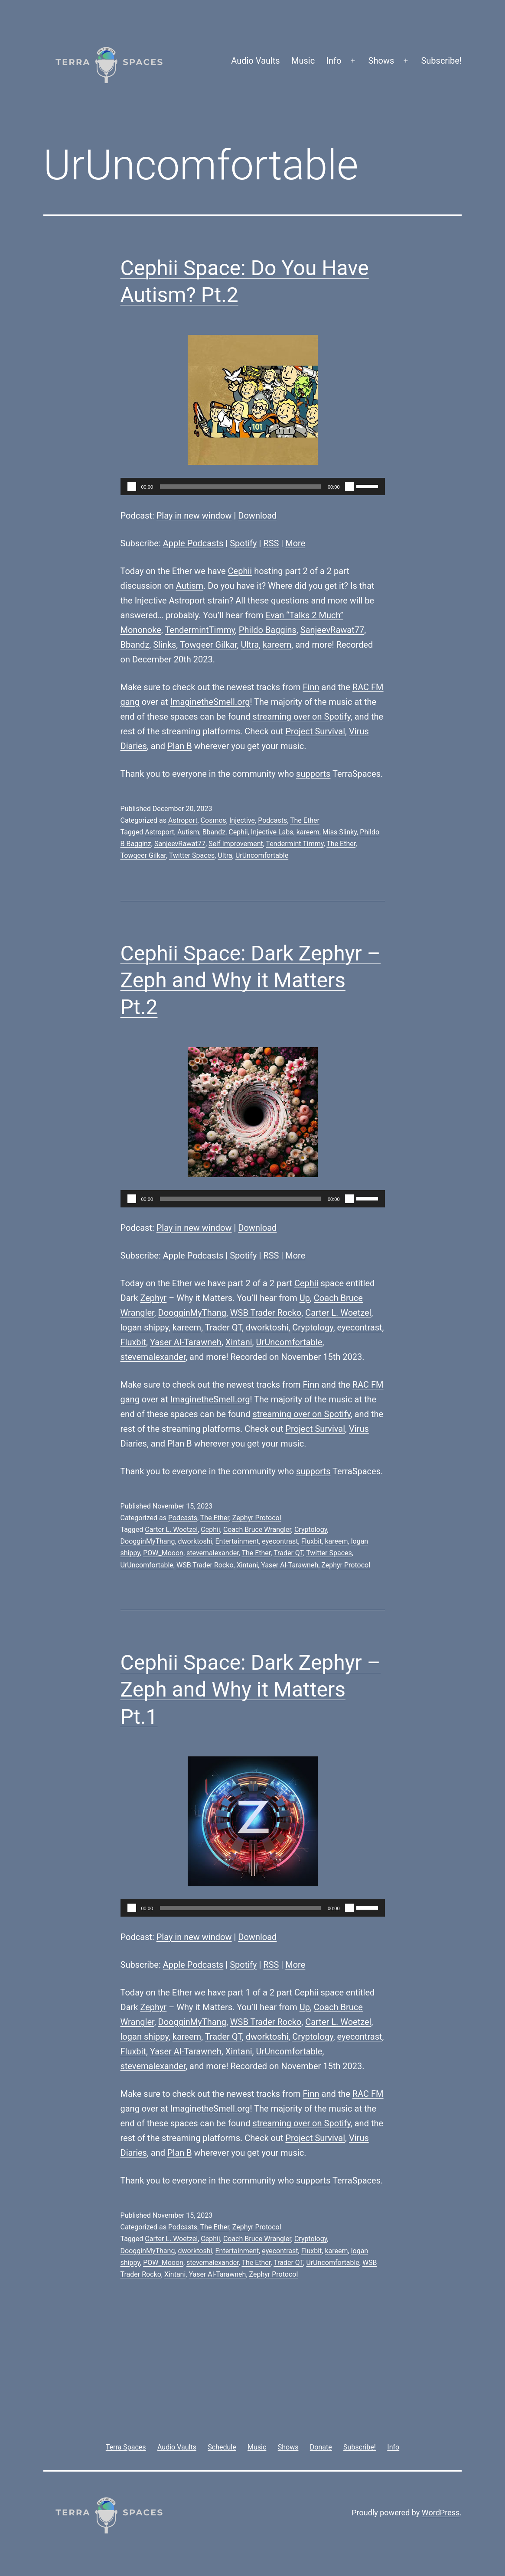 The height and width of the screenshot is (2576, 505). I want to click on Miss Slinky, so click(340, 832).